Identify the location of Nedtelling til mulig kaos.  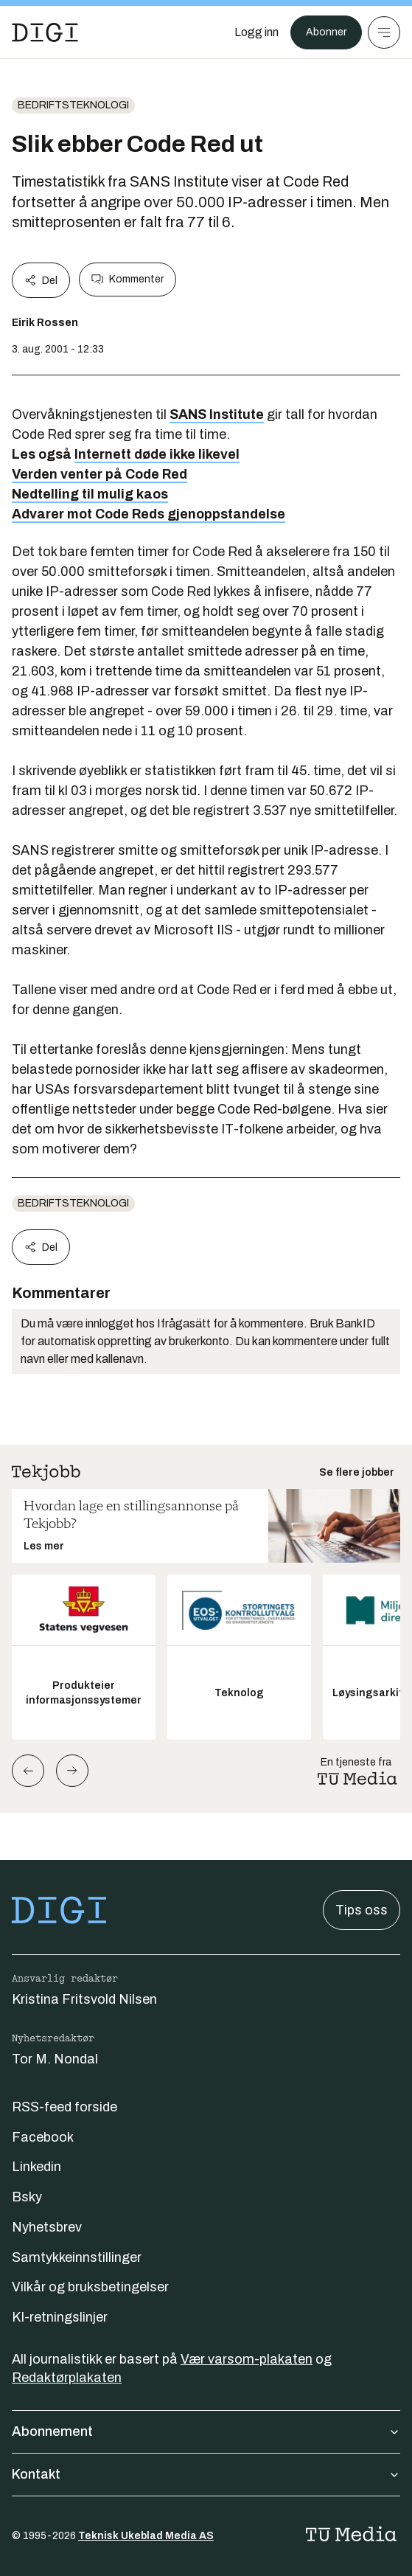
(90, 494).